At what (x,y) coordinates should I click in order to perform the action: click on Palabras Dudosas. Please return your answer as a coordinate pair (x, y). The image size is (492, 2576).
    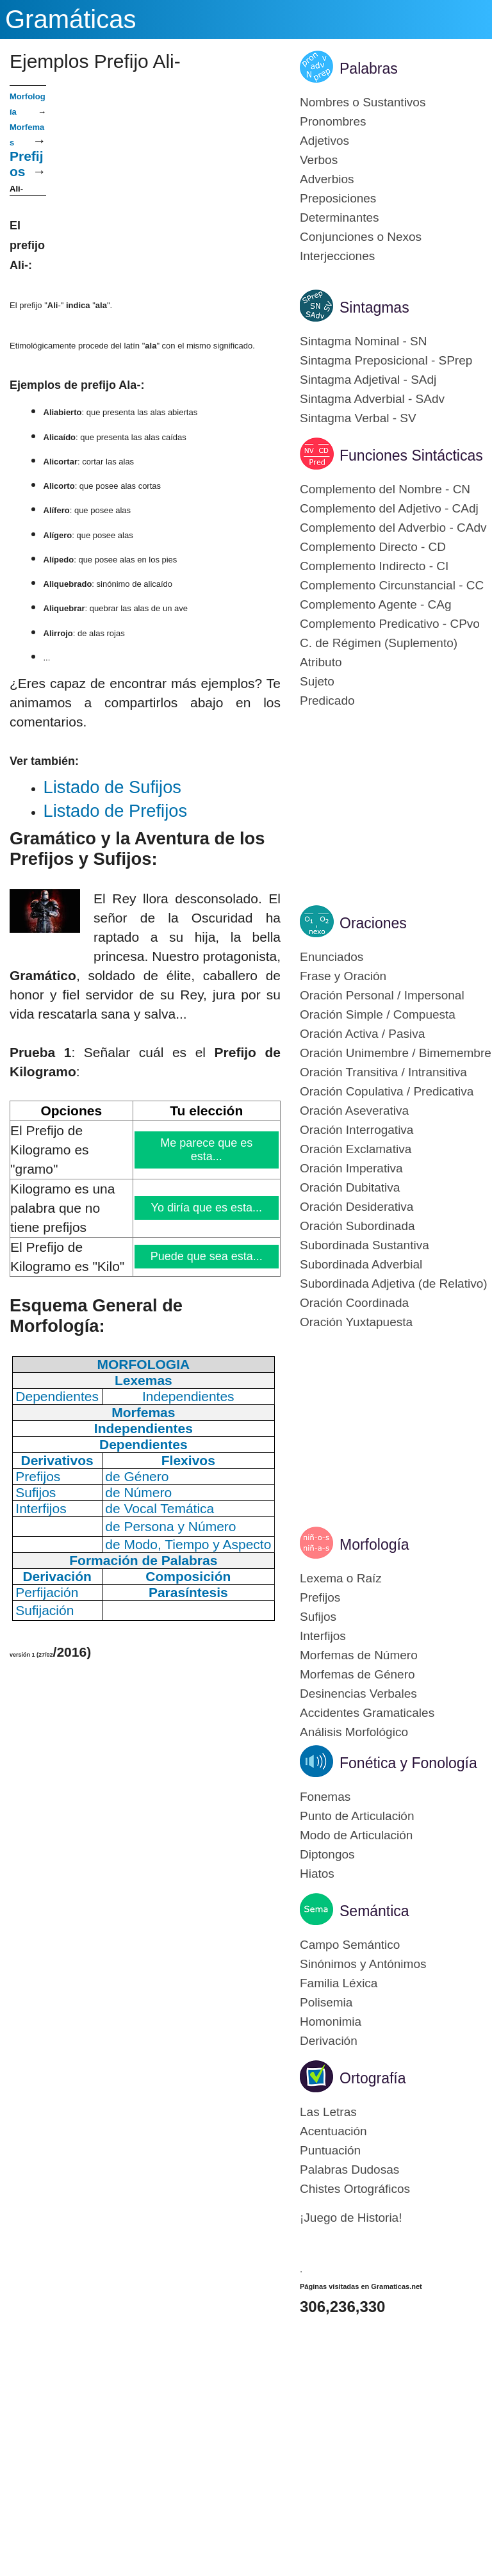
    Looking at the image, I should click on (349, 2169).